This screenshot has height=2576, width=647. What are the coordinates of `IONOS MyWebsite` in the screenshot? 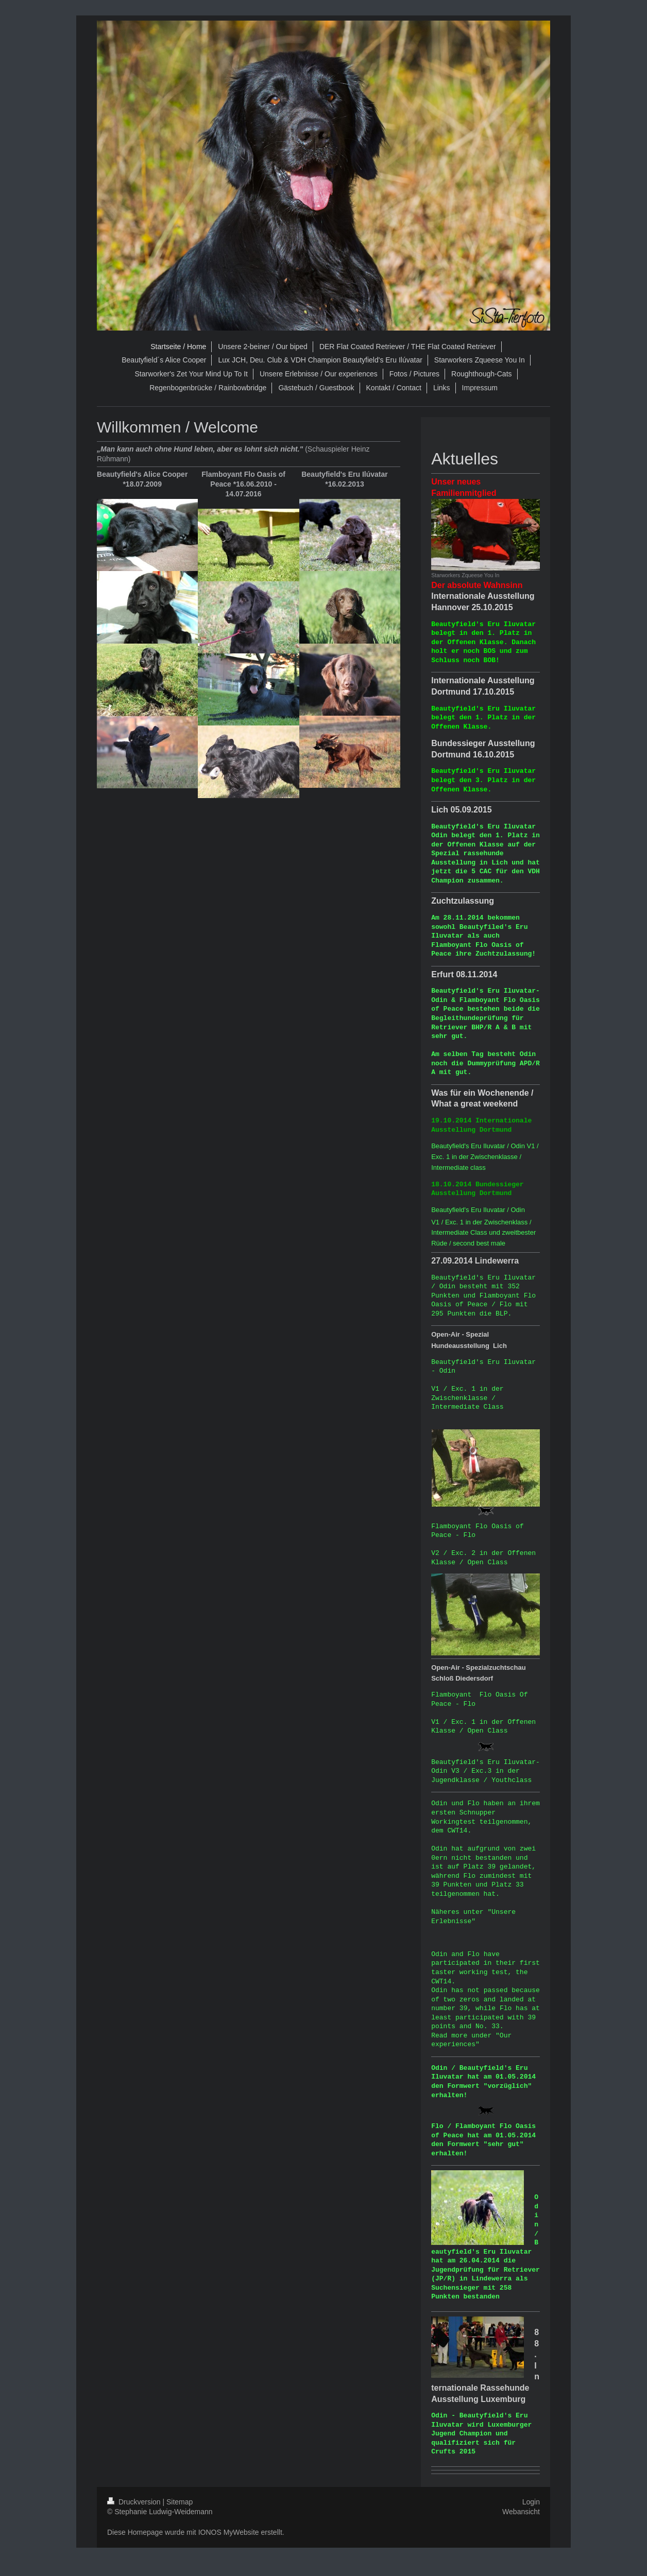 It's located at (228, 2532).